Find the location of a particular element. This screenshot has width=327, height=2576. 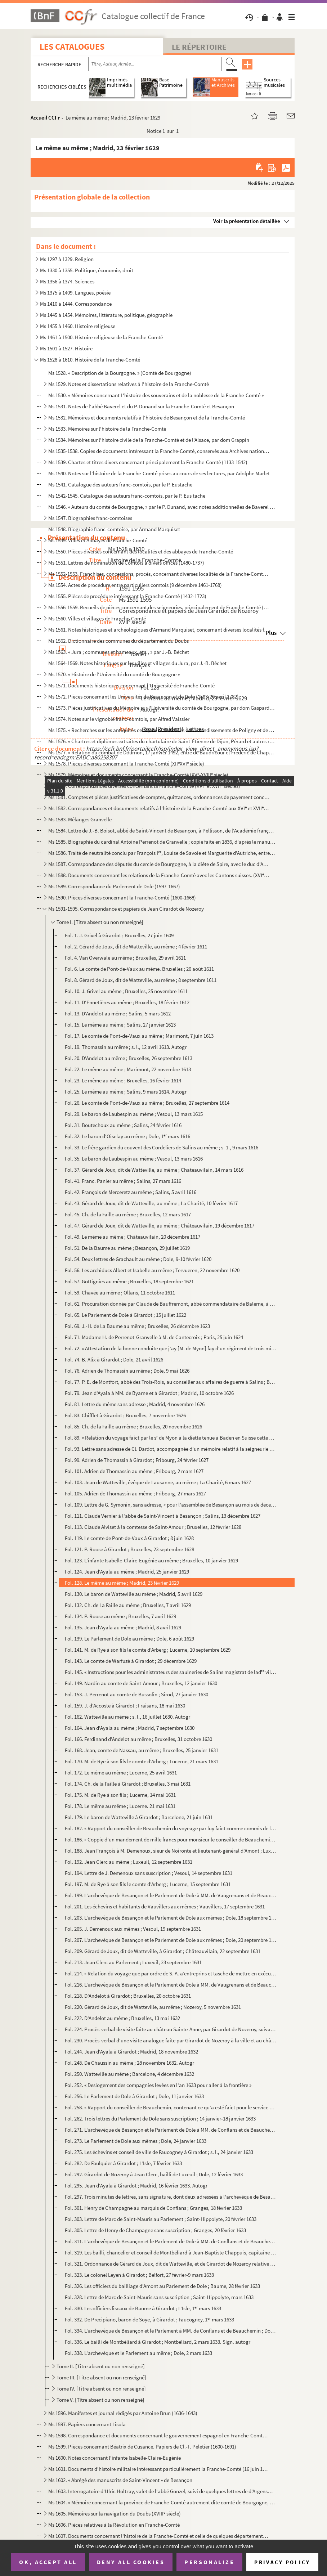

Ms 1528. « Description de la Bourgogne. » (Comté de Bourgogne) is located at coordinates (119, 372).